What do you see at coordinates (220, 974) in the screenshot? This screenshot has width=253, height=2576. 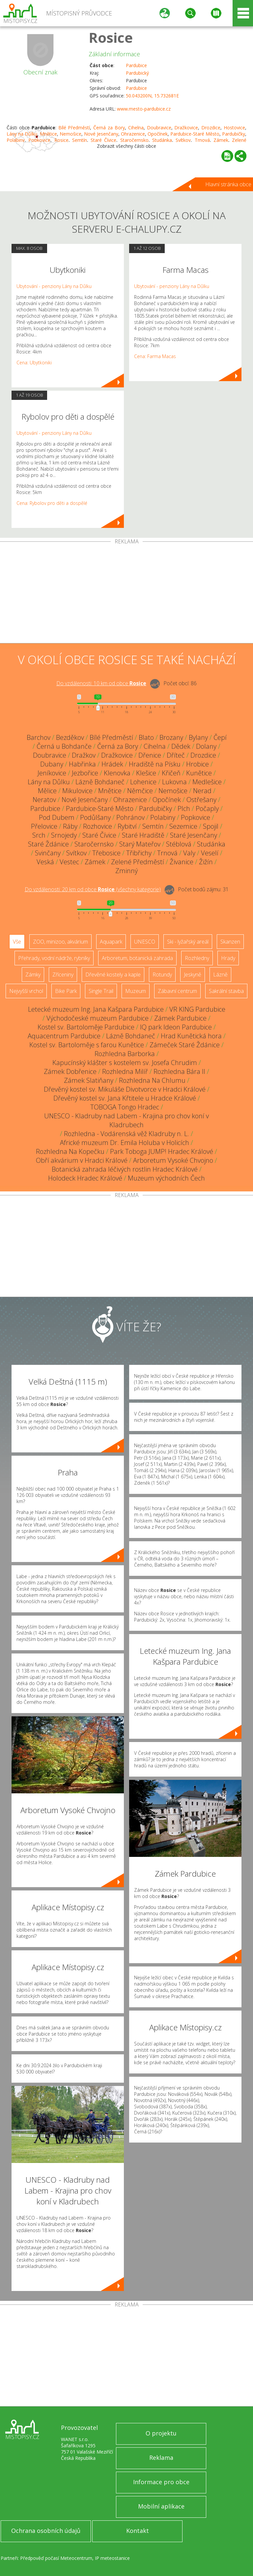 I see `Lázně` at bounding box center [220, 974].